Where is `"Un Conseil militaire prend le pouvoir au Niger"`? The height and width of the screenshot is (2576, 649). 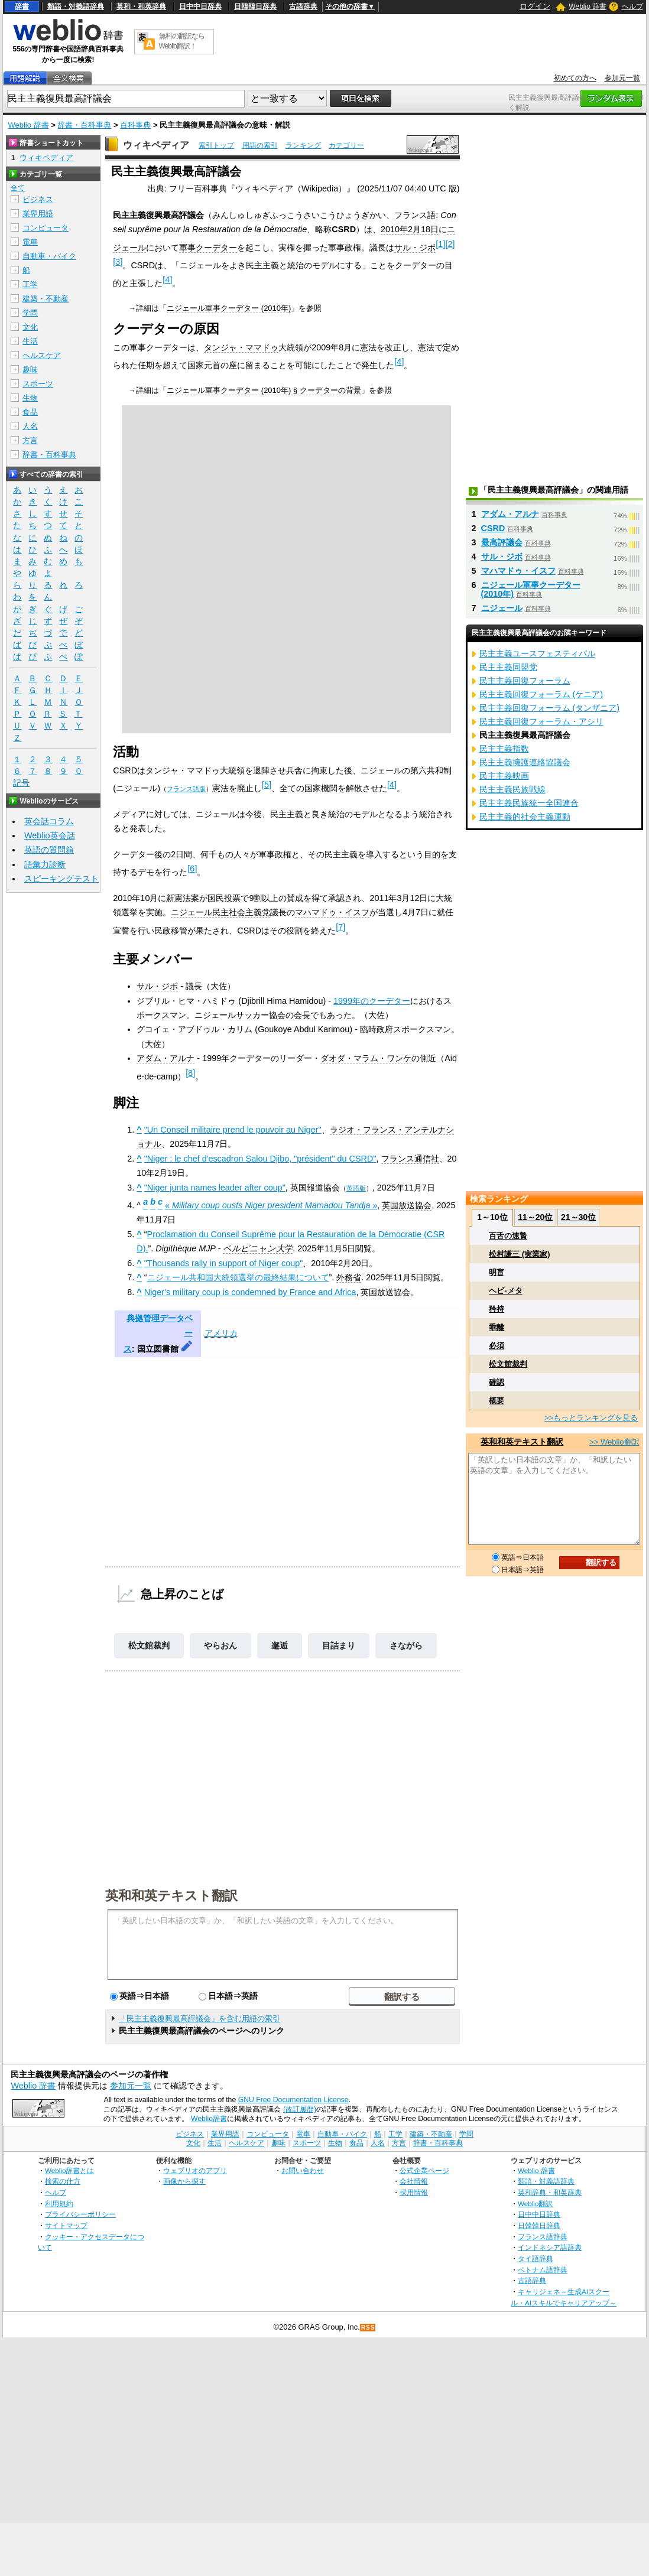 "Un Conseil militaire prend le pouvoir au Niger" is located at coordinates (233, 1129).